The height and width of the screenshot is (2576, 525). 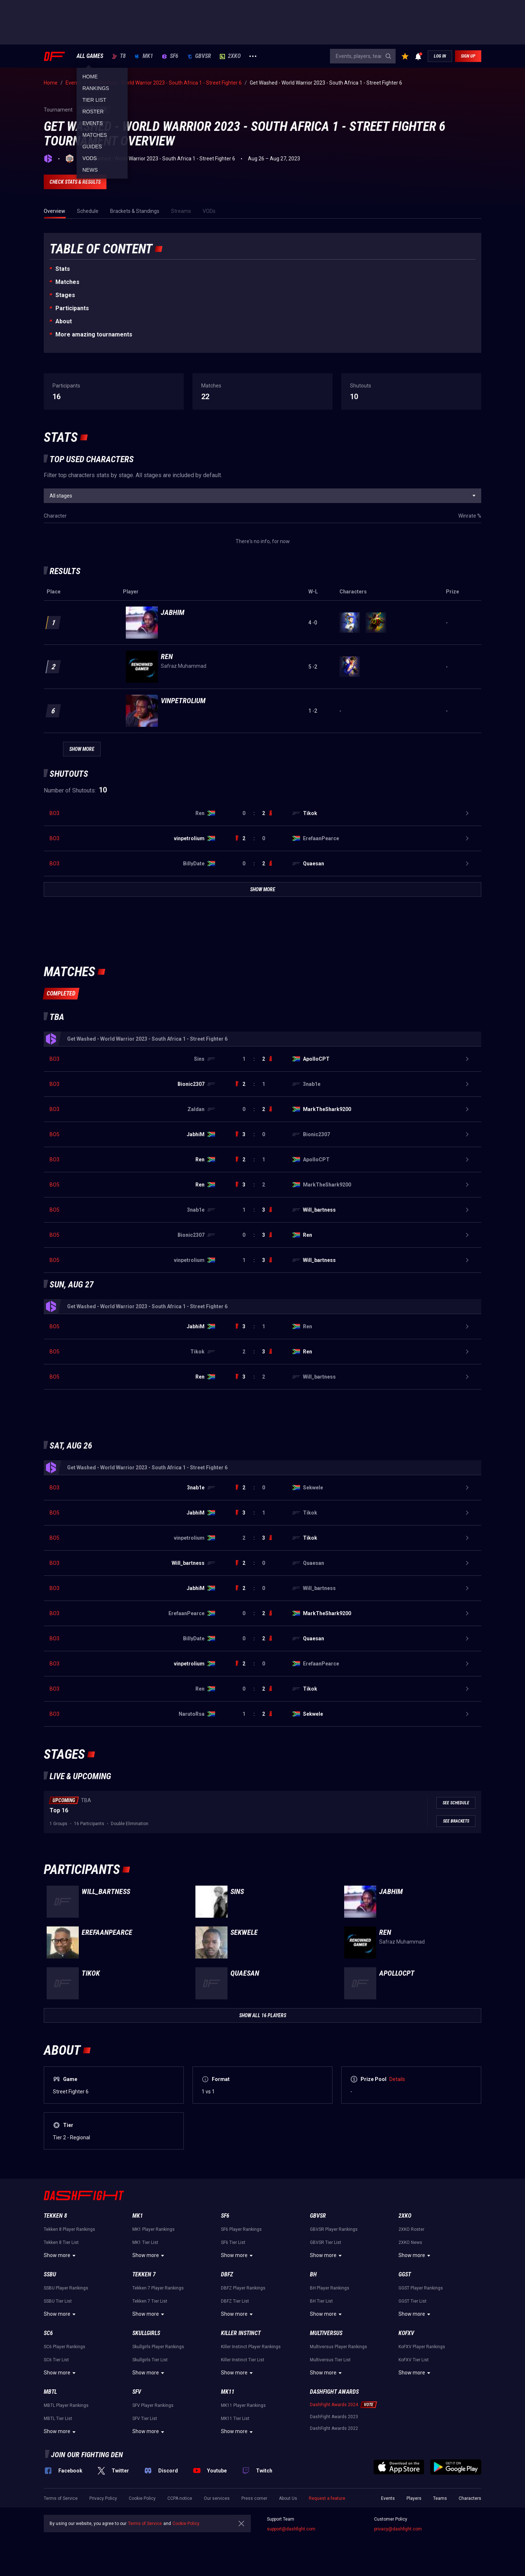 I want to click on Players, so click(x=414, y=2498).